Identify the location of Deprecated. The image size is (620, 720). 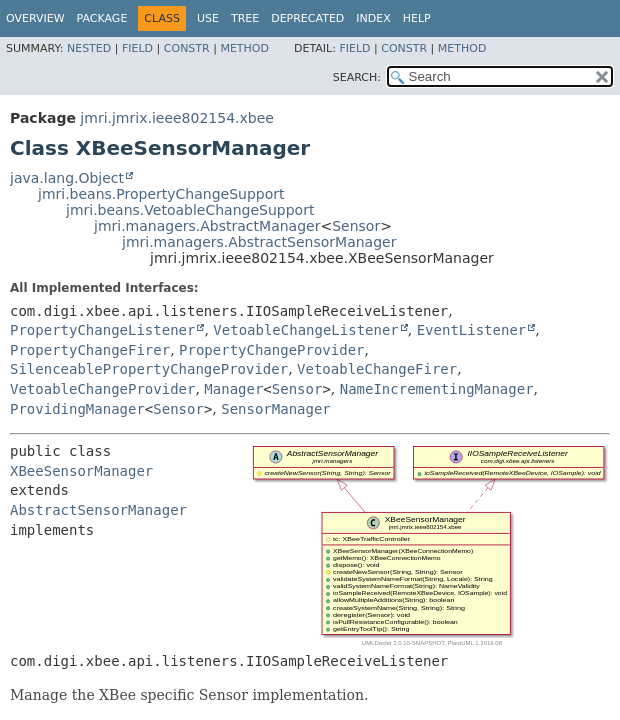
(307, 18).